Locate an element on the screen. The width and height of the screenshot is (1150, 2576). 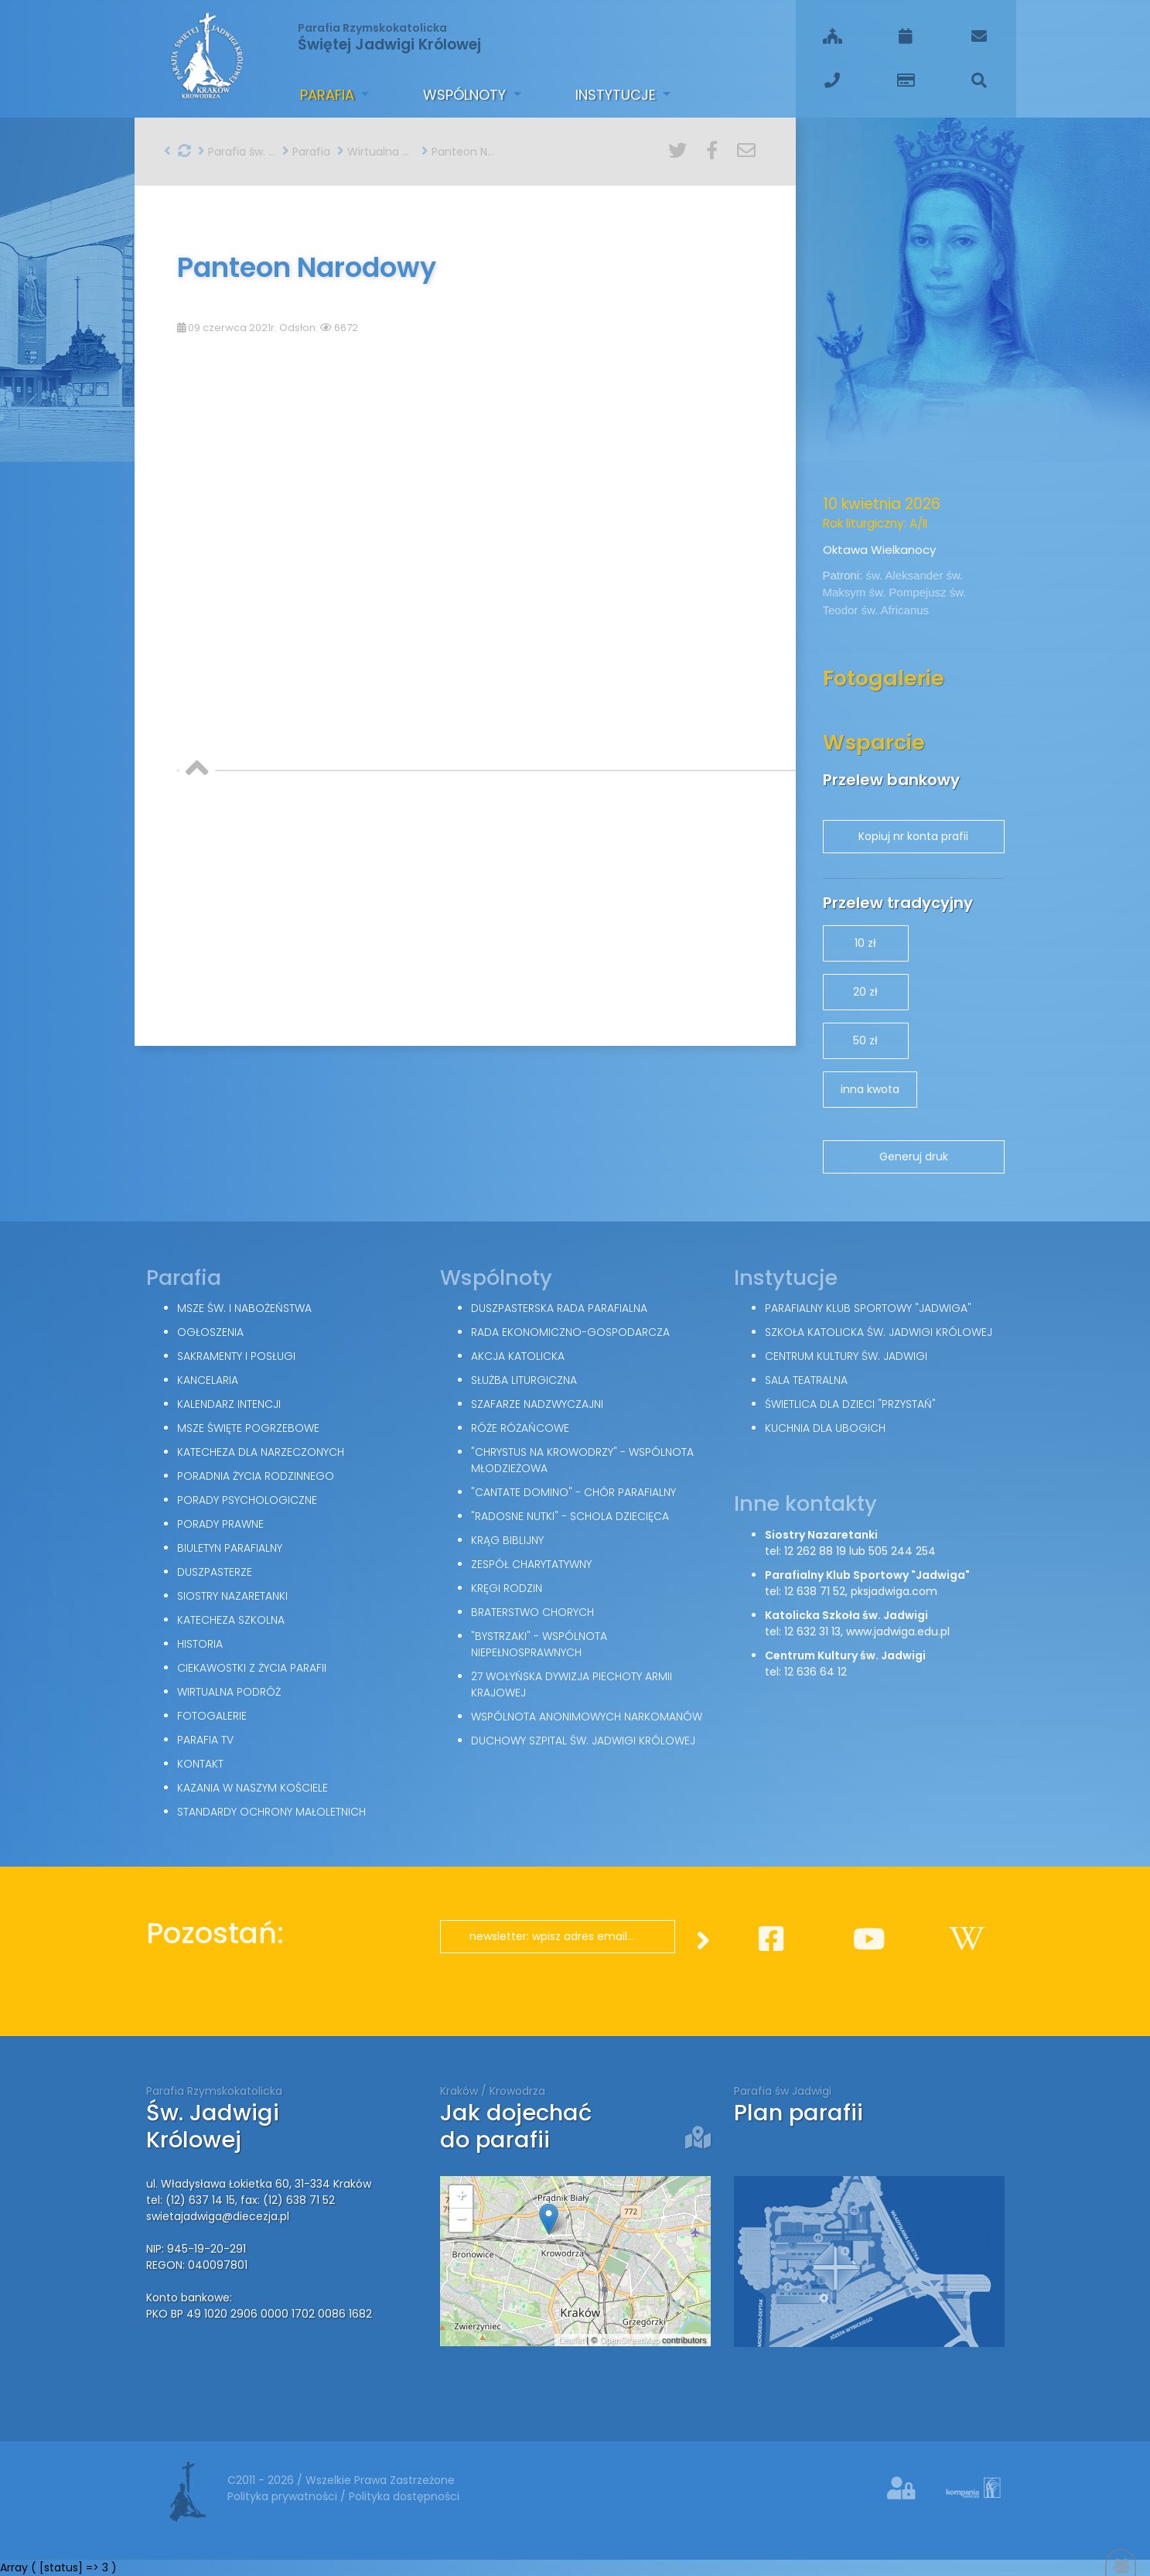
− [button] is located at coordinates (461, 2220).